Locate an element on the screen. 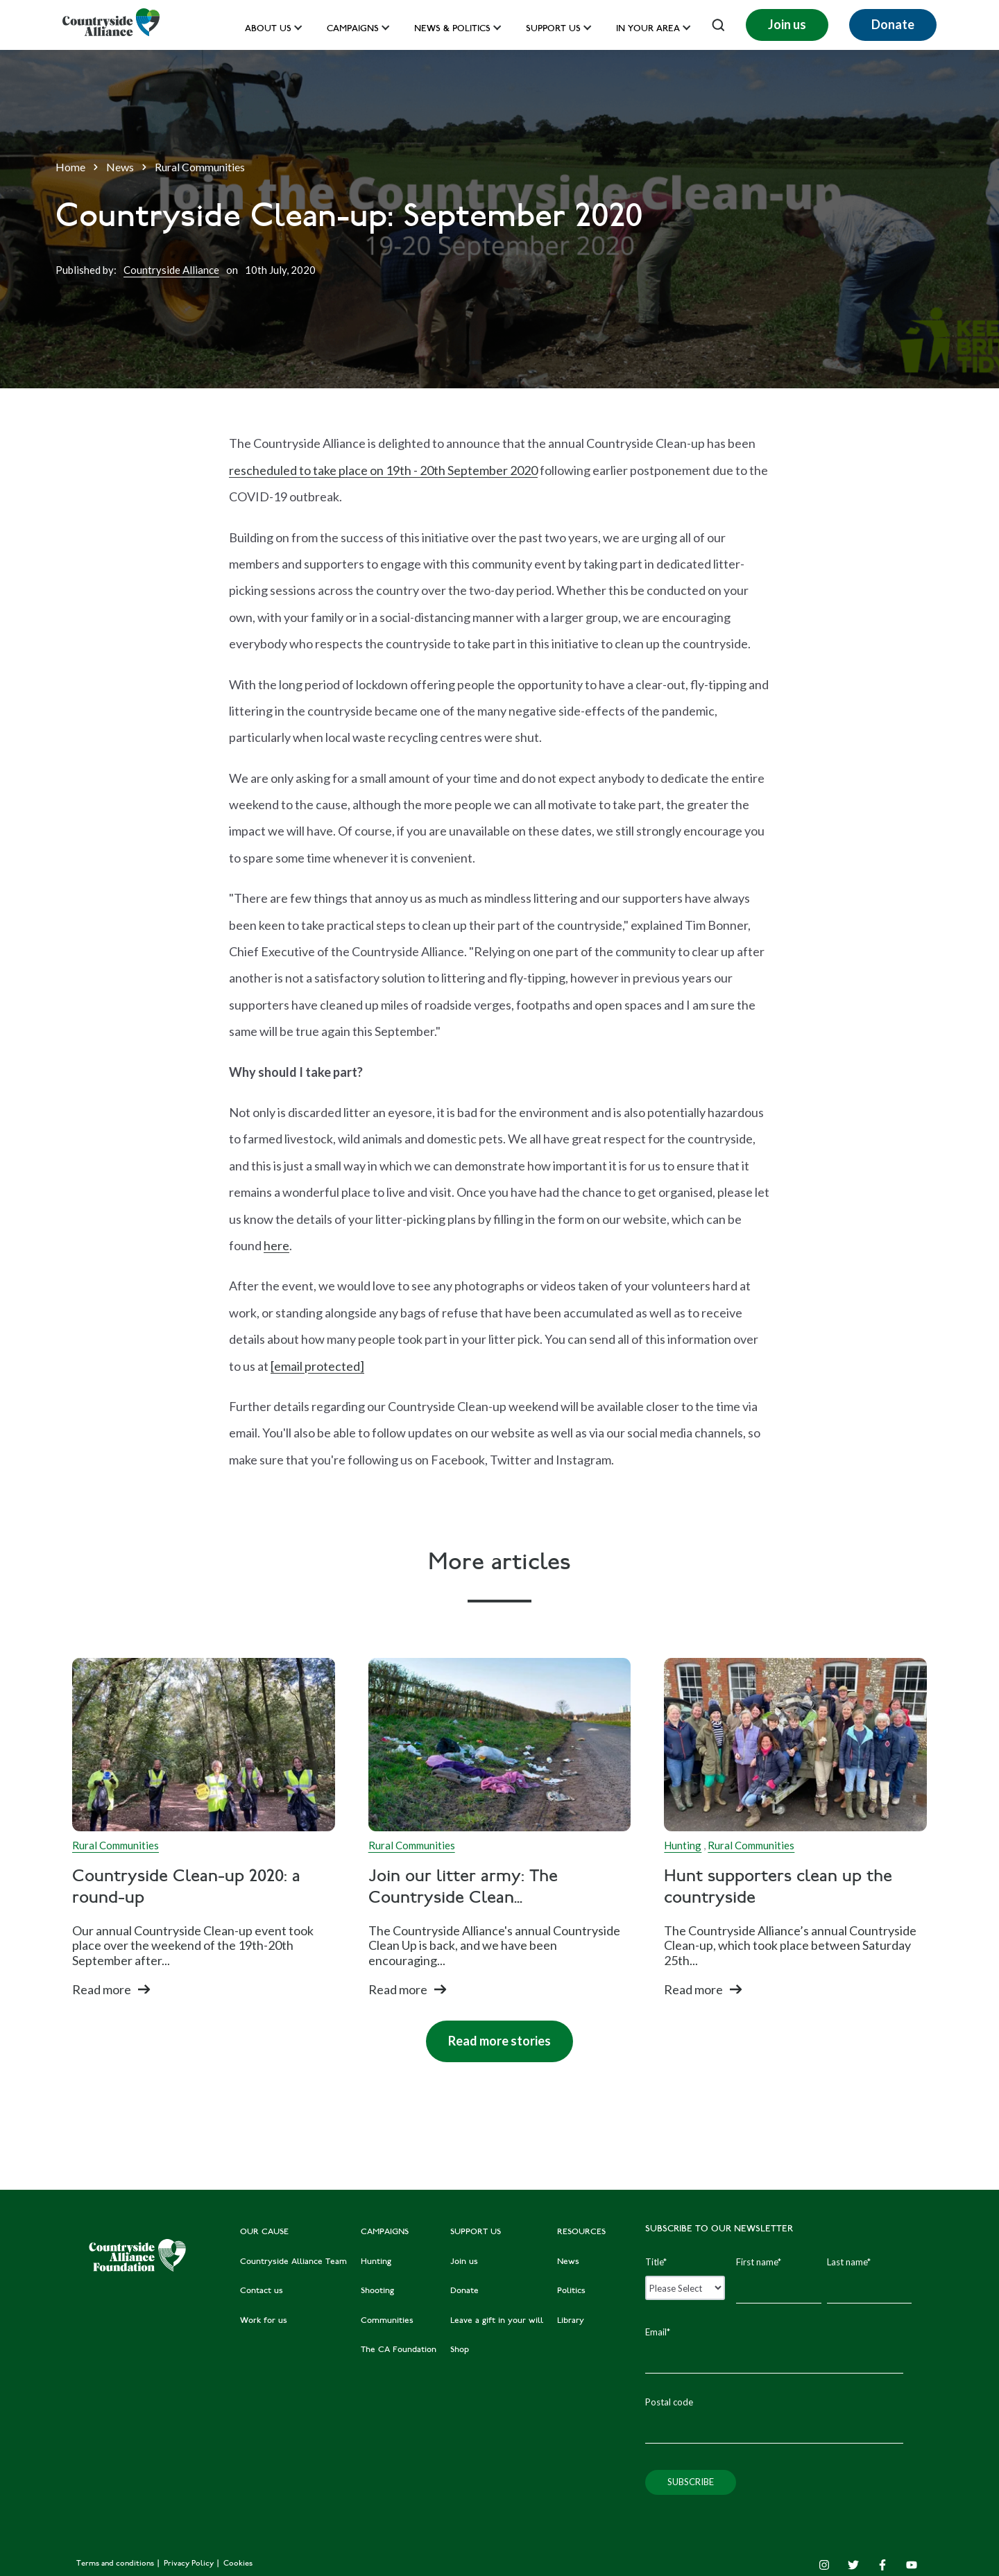 This screenshot has height=2576, width=999. [Read full post: Hunt supporters clean up the countryside] is located at coordinates (795, 1744).